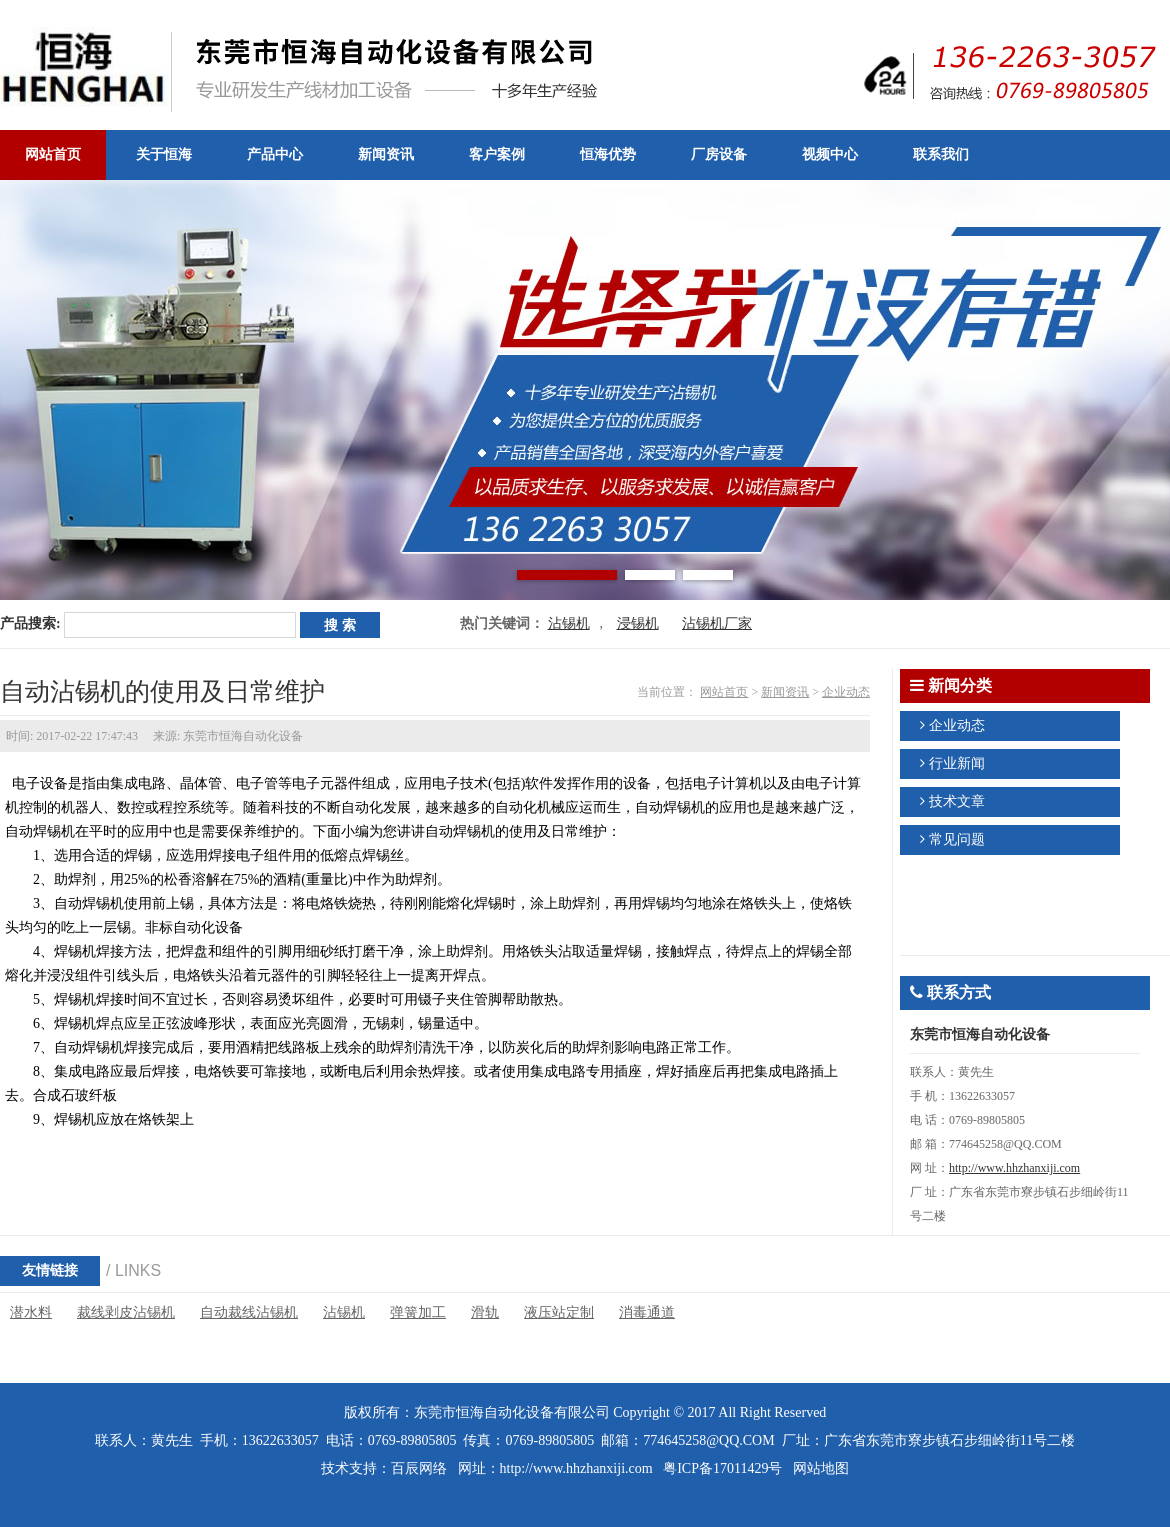 This screenshot has height=1527, width=1170. Describe the element at coordinates (846, 692) in the screenshot. I see `企业动态` at that location.